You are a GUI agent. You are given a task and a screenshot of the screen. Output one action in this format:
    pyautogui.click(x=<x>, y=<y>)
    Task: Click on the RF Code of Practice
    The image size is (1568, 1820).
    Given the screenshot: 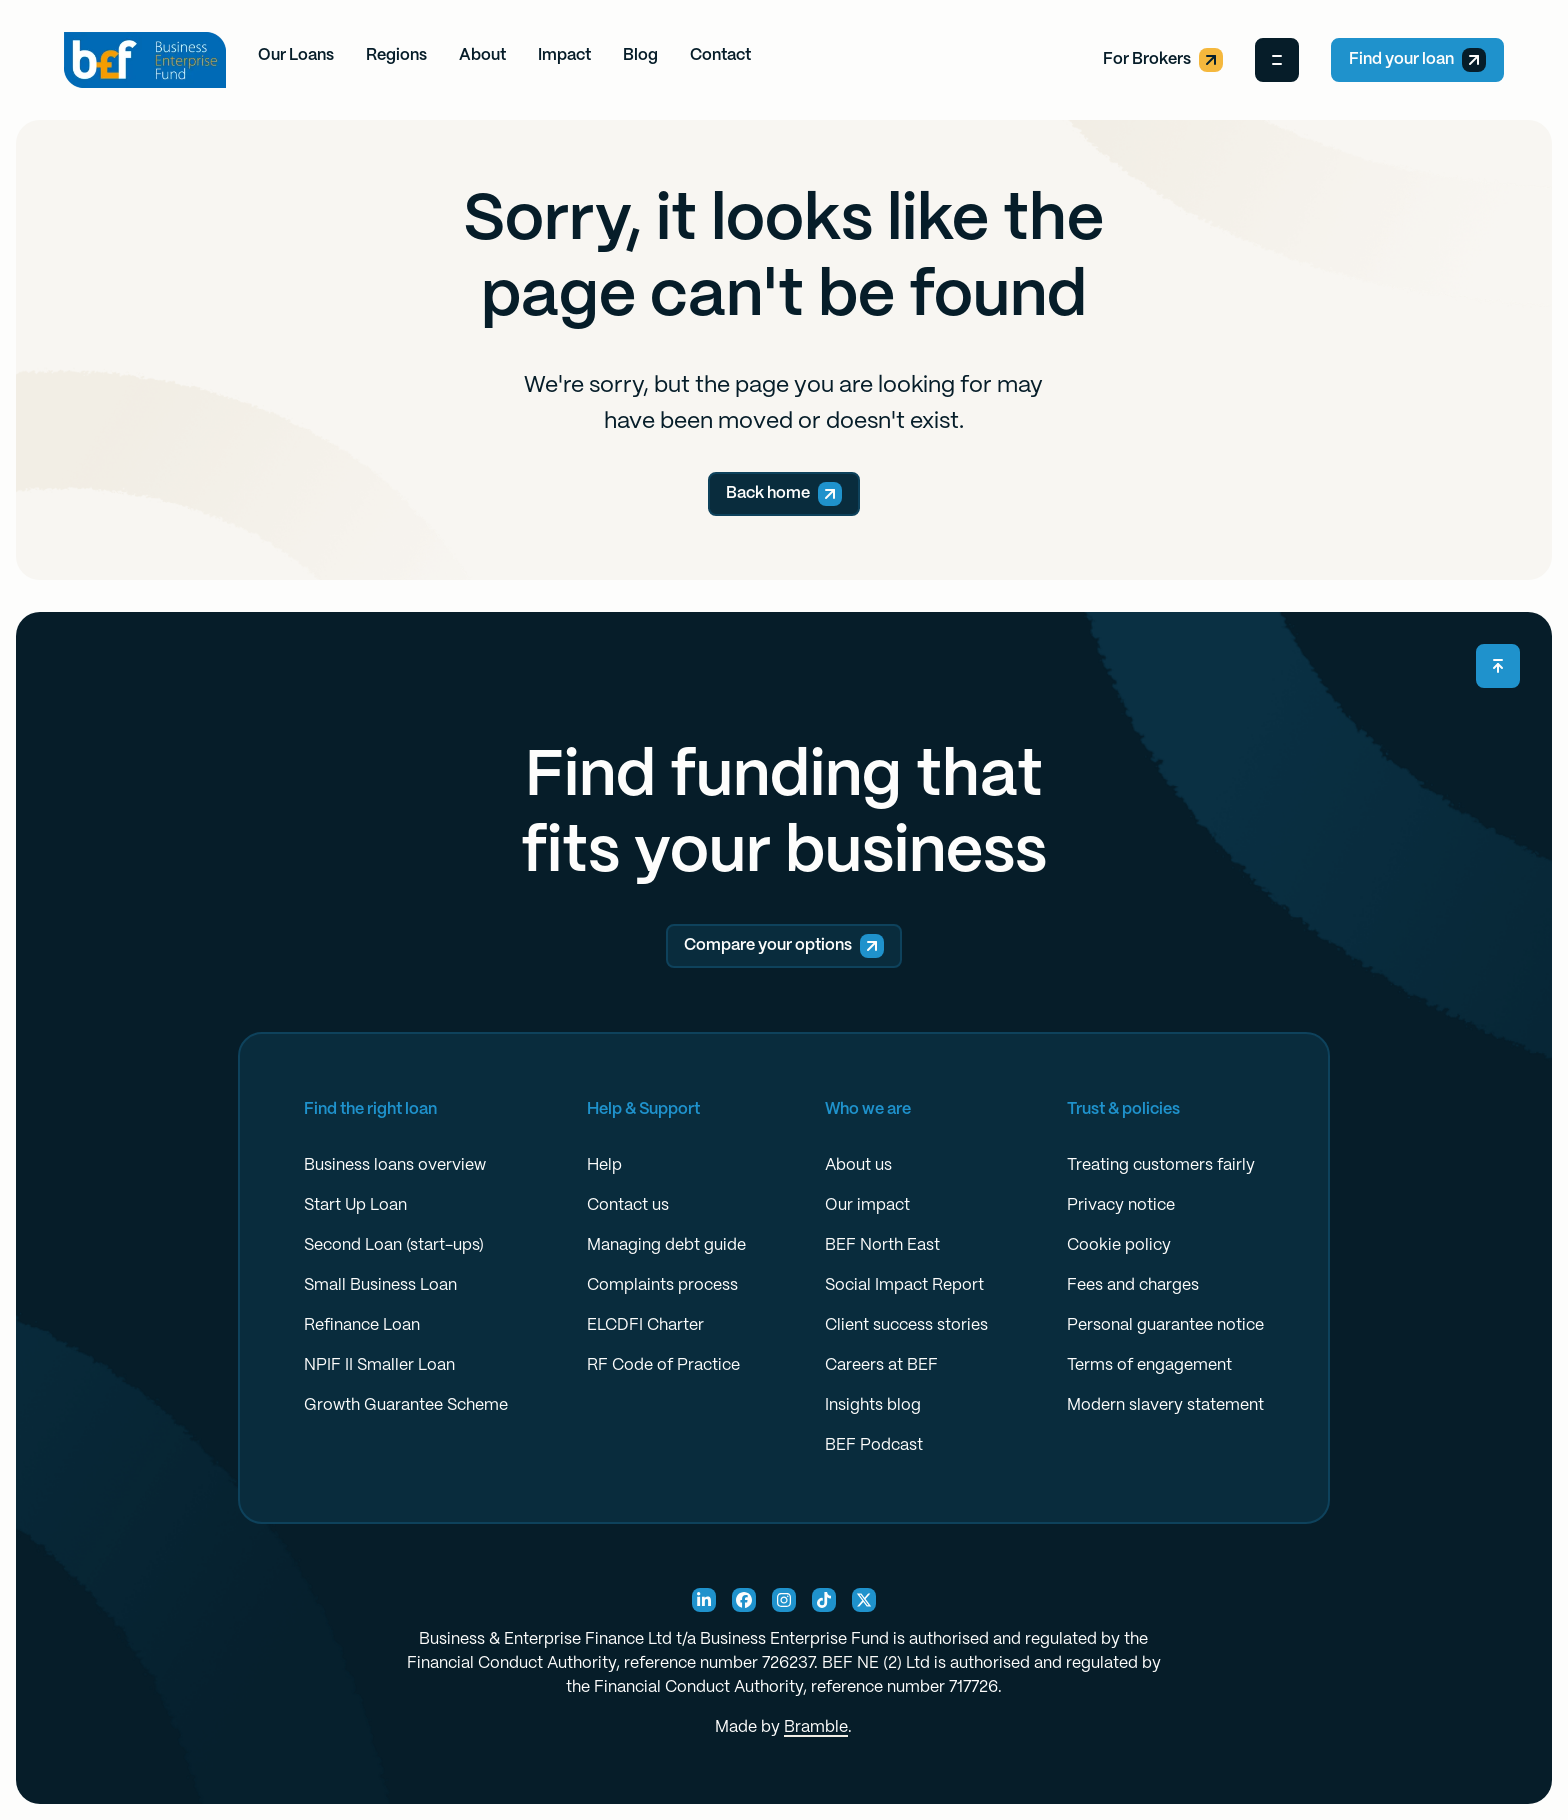 What is the action you would take?
    pyautogui.click(x=663, y=1365)
    